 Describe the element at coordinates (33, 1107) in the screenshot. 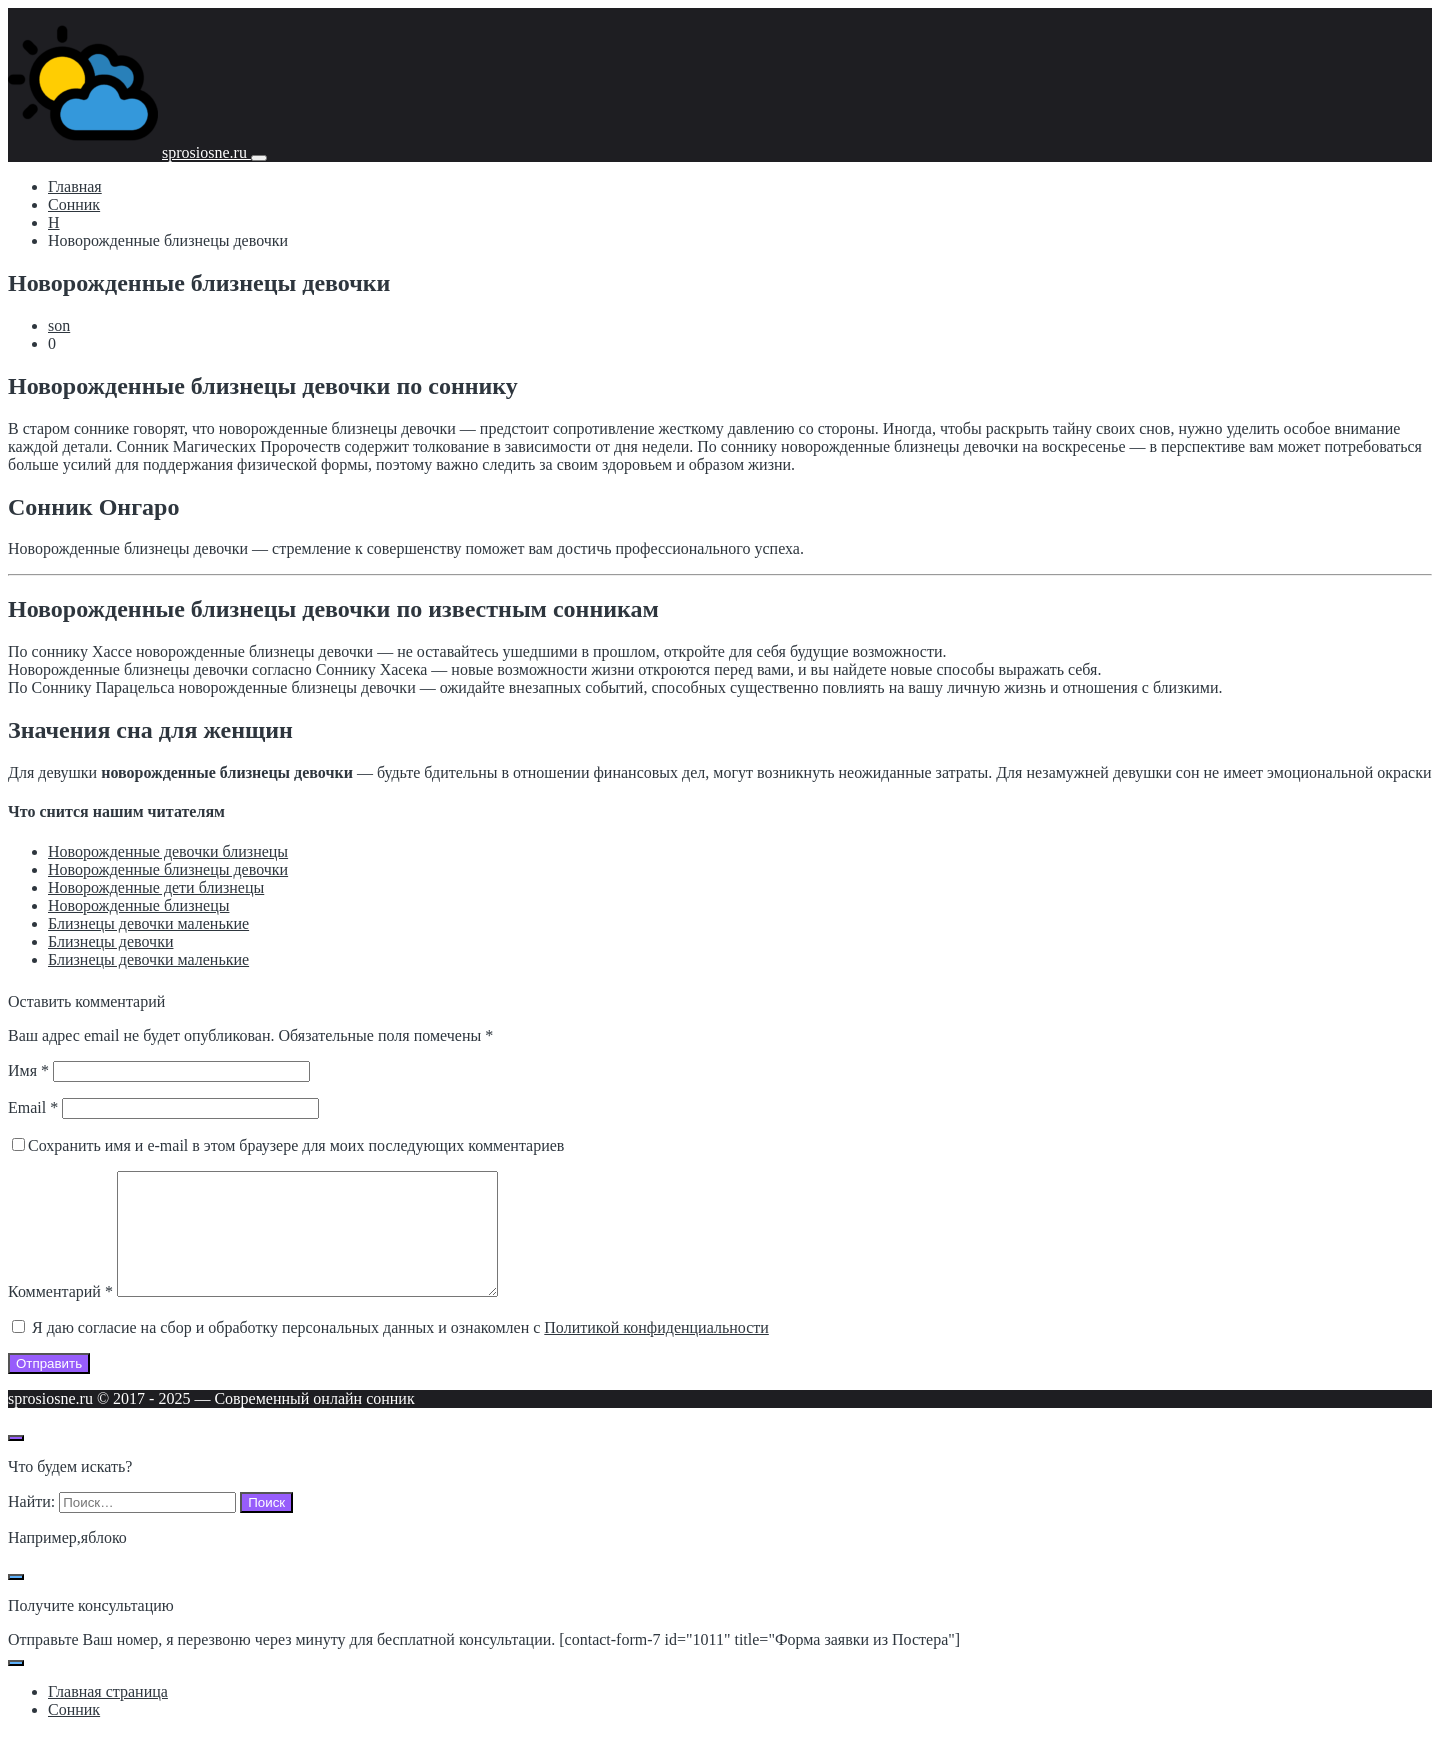

I see `Email` at that location.